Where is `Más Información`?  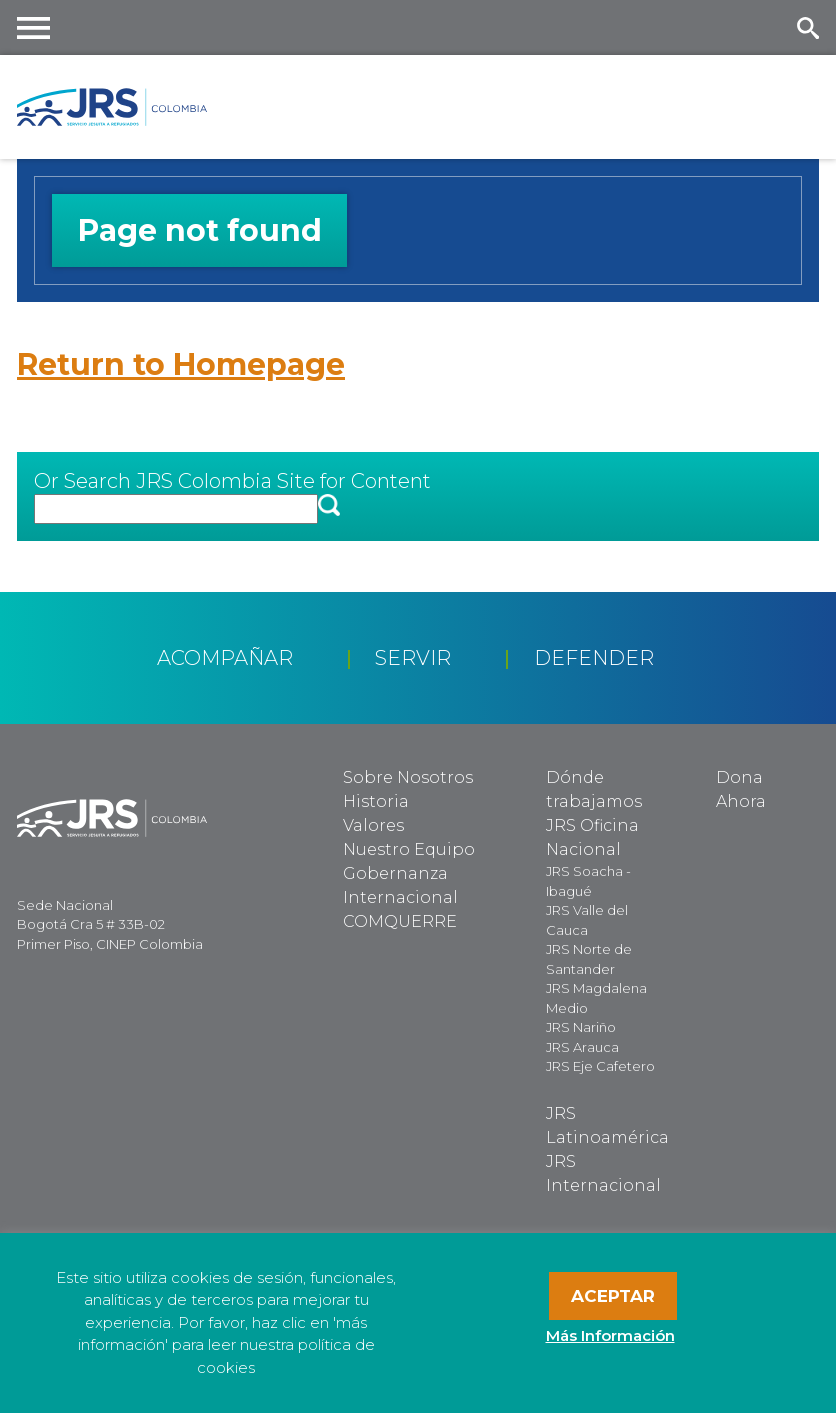 Más Información is located at coordinates (610, 1335).